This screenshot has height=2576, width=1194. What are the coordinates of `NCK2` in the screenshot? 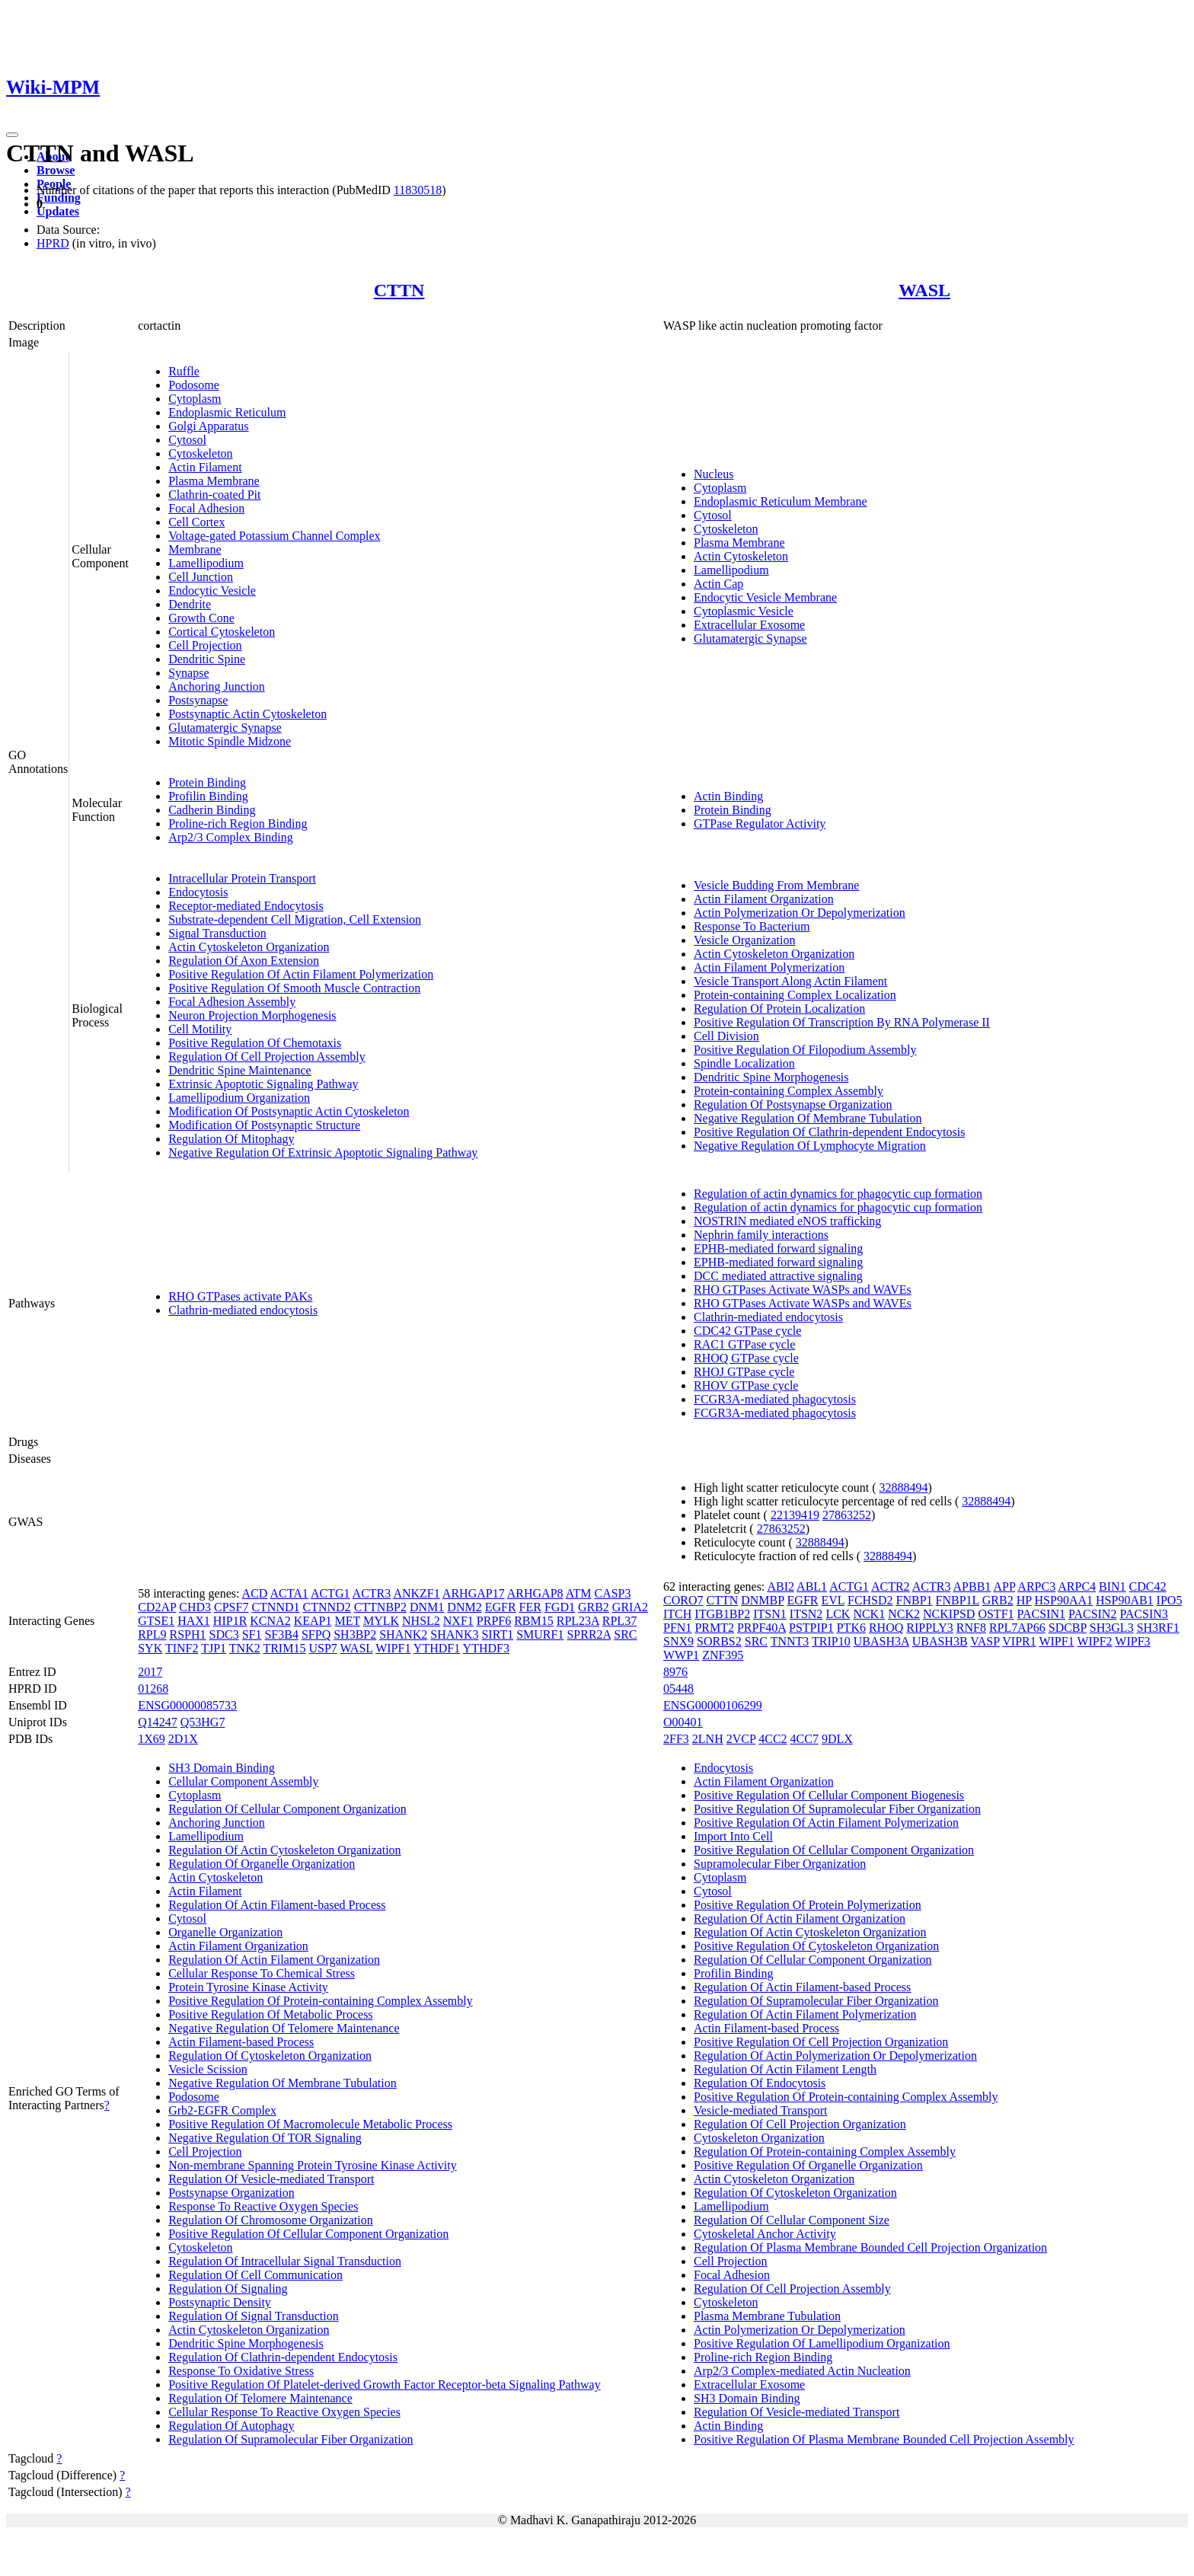 It's located at (904, 1613).